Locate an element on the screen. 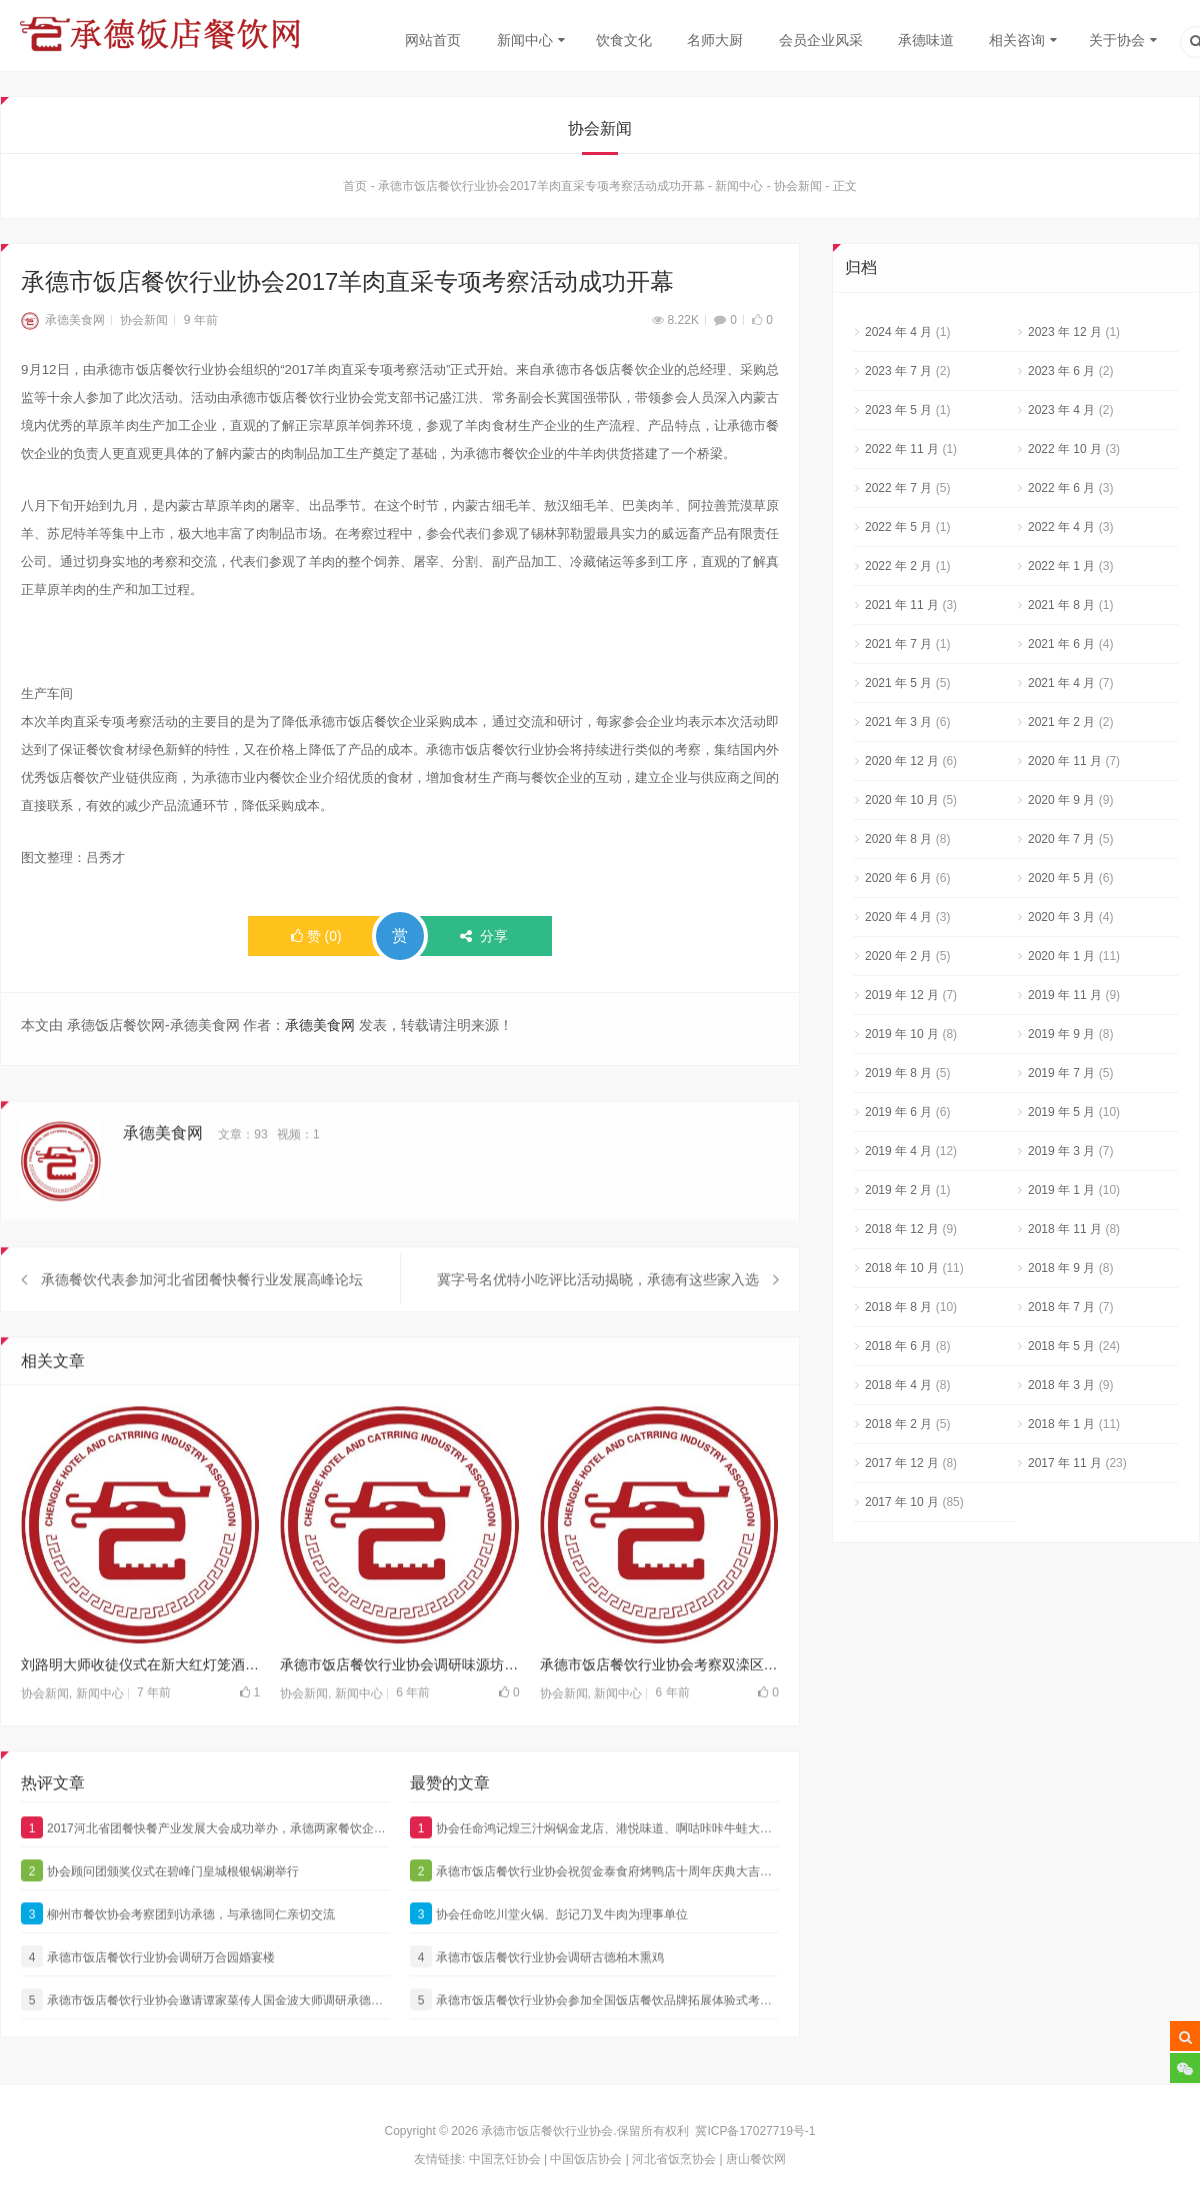  2023 年 5 月 is located at coordinates (898, 415).